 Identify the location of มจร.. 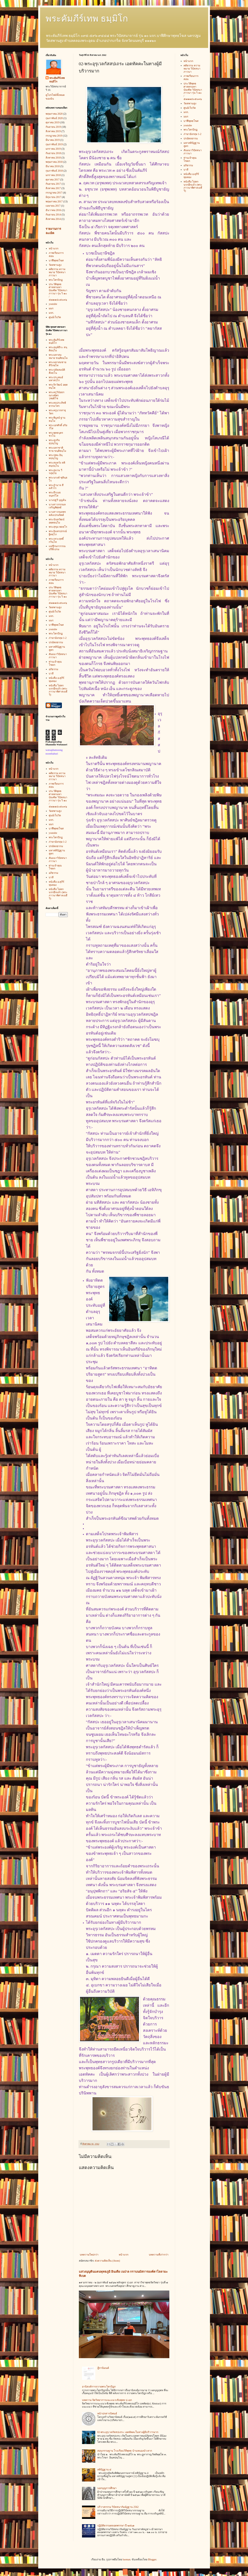
(51, 312).